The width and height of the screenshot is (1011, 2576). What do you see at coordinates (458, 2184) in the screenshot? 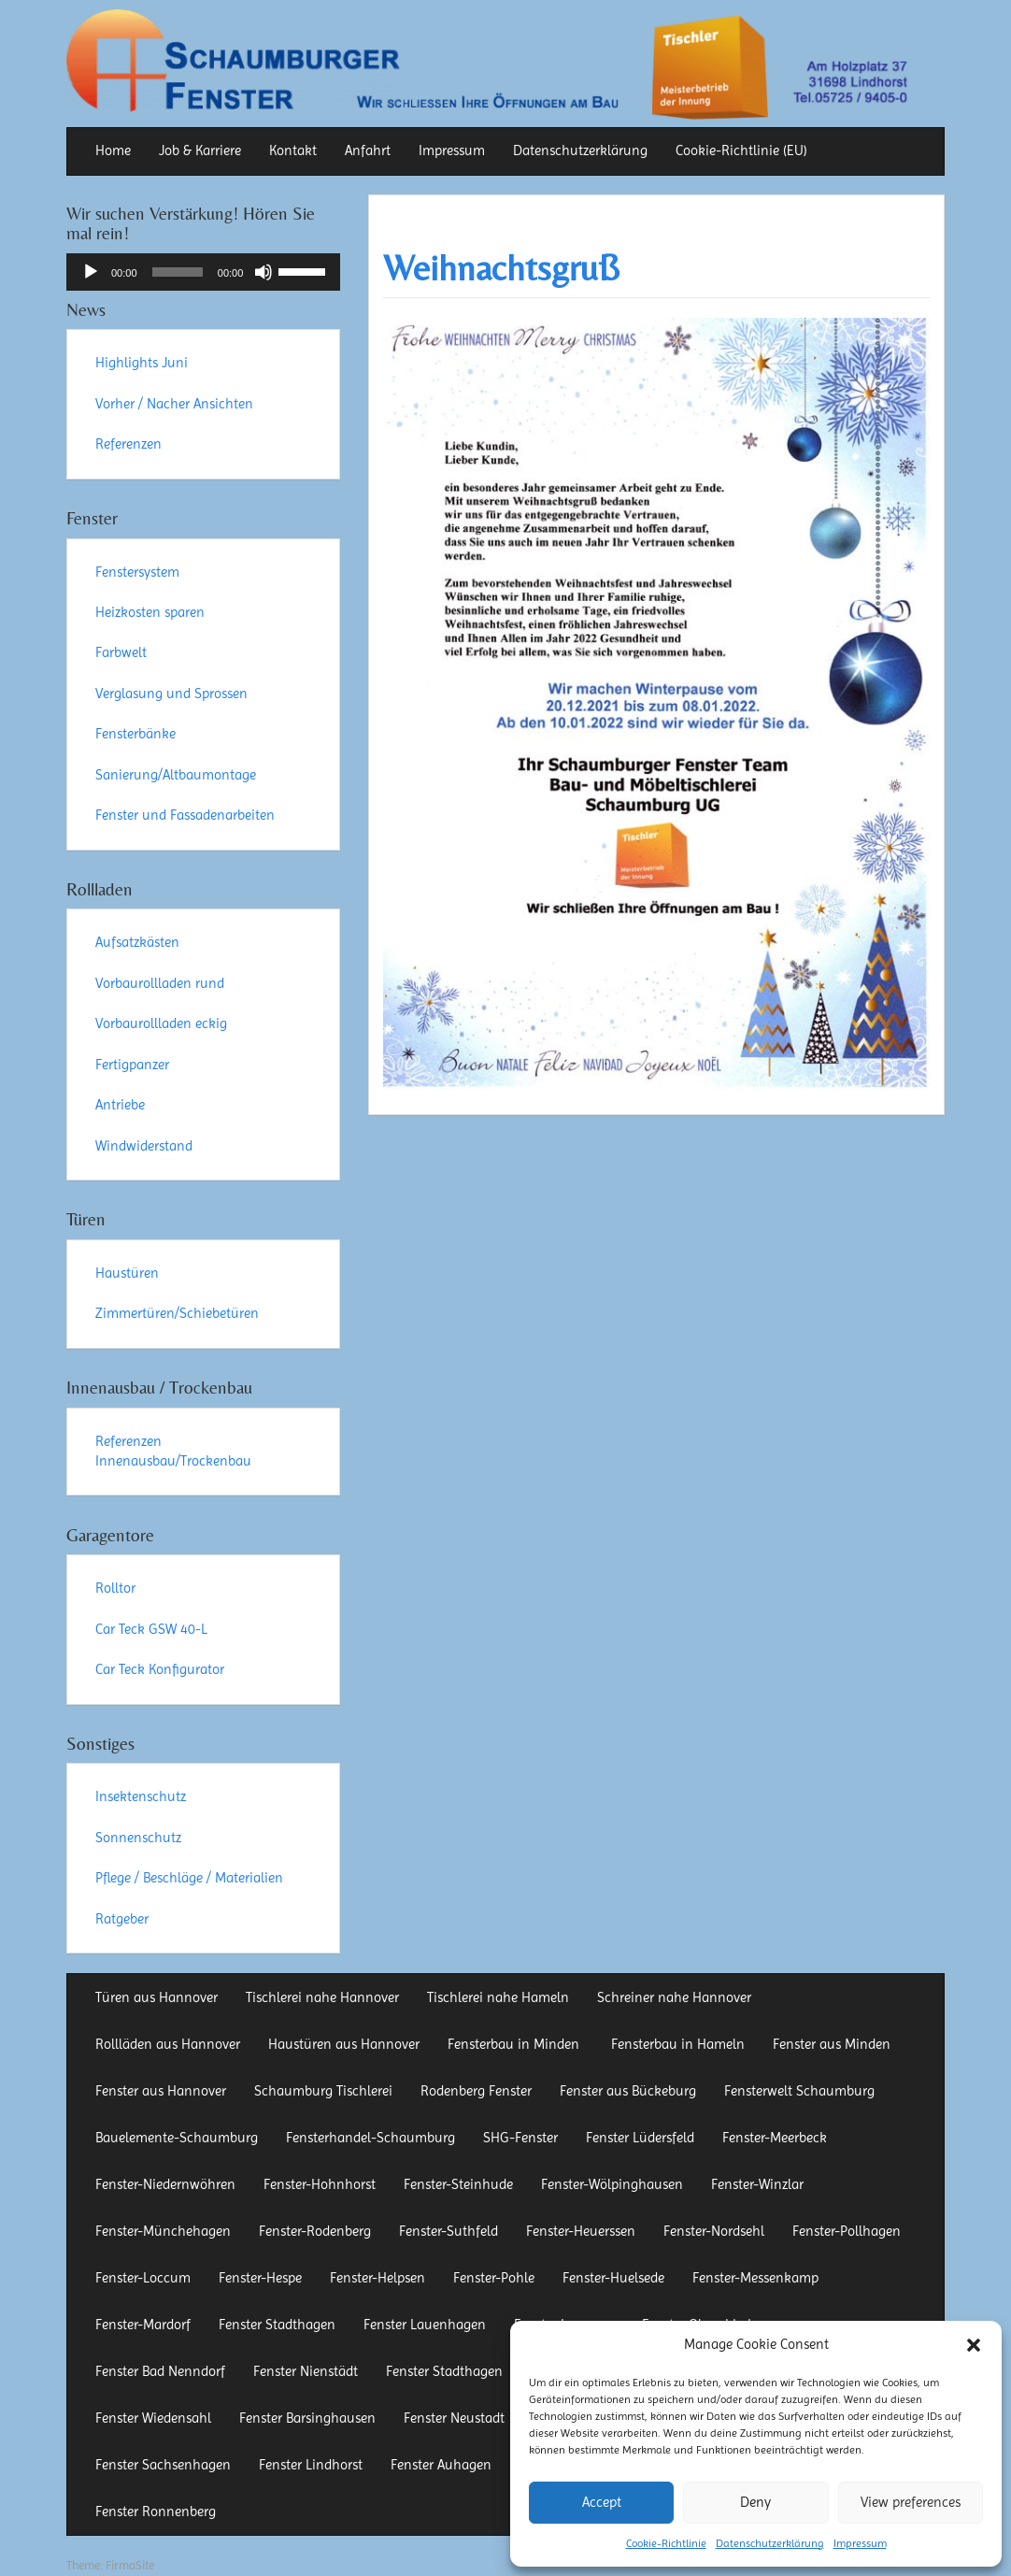
I see `Fenster-Steinhude` at bounding box center [458, 2184].